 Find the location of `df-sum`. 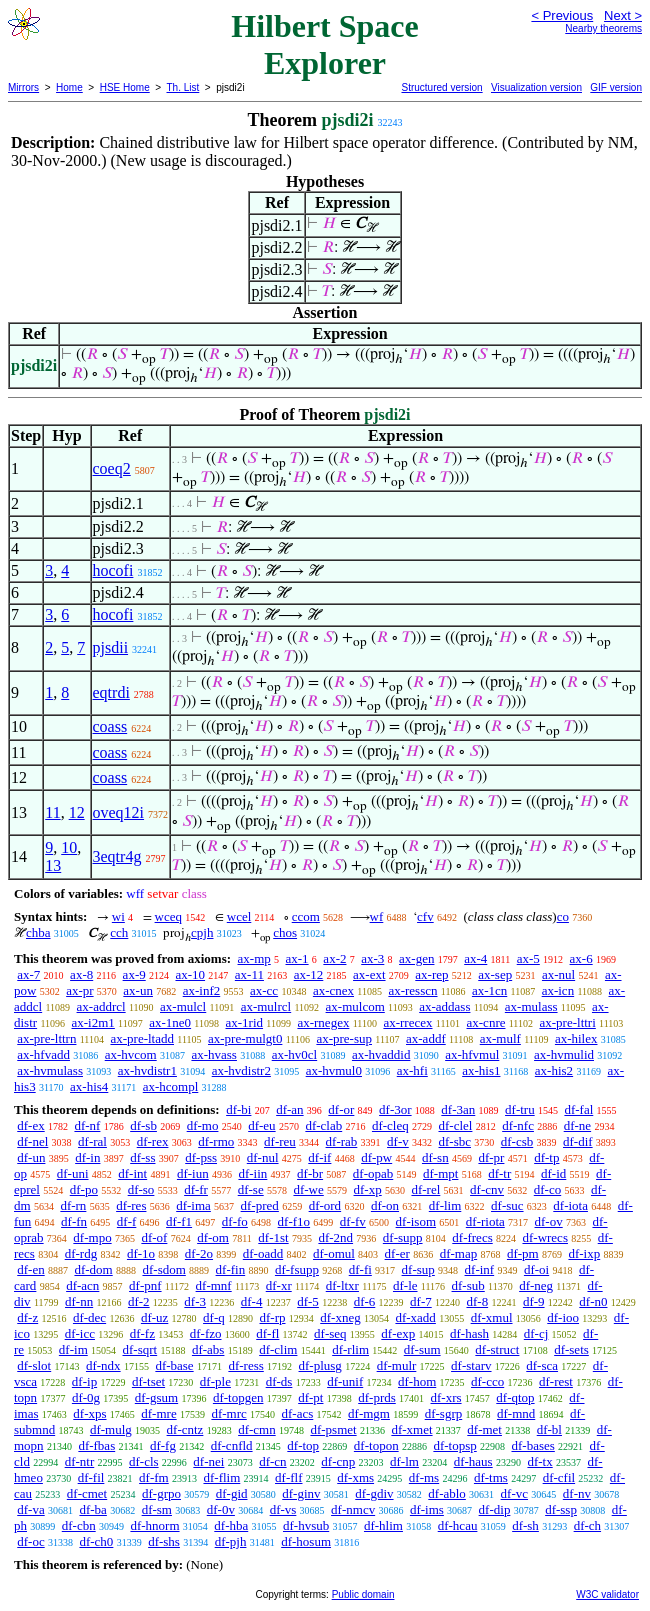

df-sum is located at coordinates (422, 1349).